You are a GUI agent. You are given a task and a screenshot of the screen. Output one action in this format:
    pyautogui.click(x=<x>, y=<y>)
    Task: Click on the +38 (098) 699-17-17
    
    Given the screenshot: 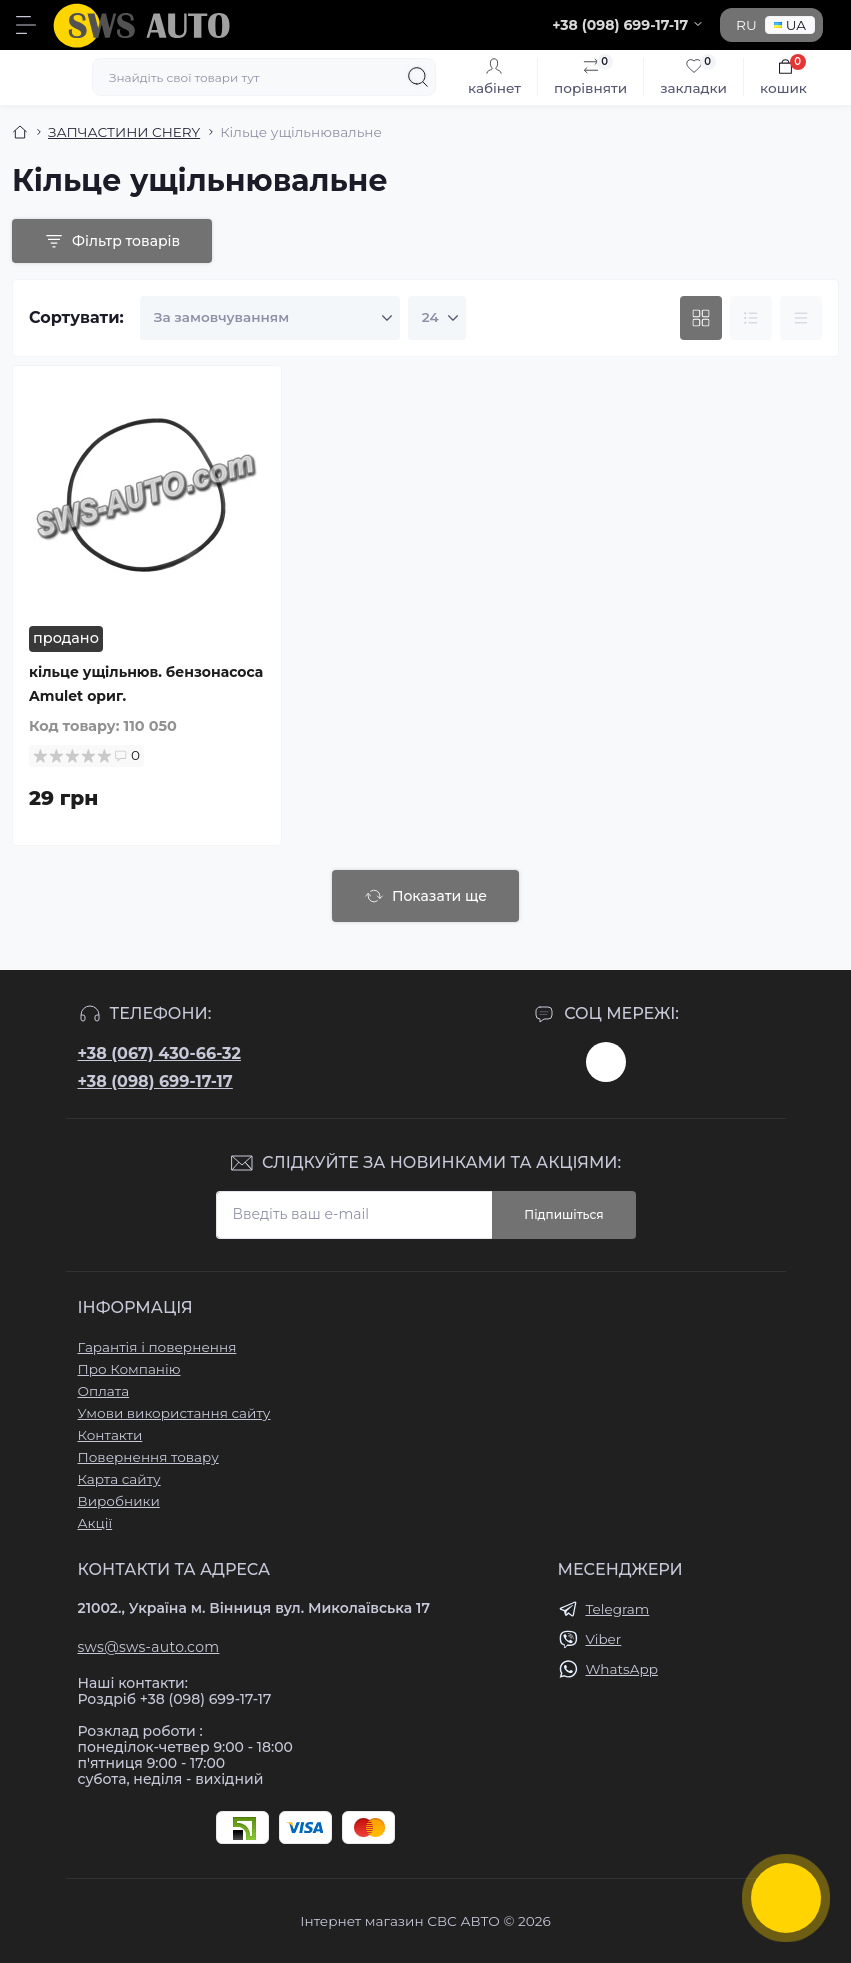 What is the action you would take?
    pyautogui.click(x=155, y=1081)
    